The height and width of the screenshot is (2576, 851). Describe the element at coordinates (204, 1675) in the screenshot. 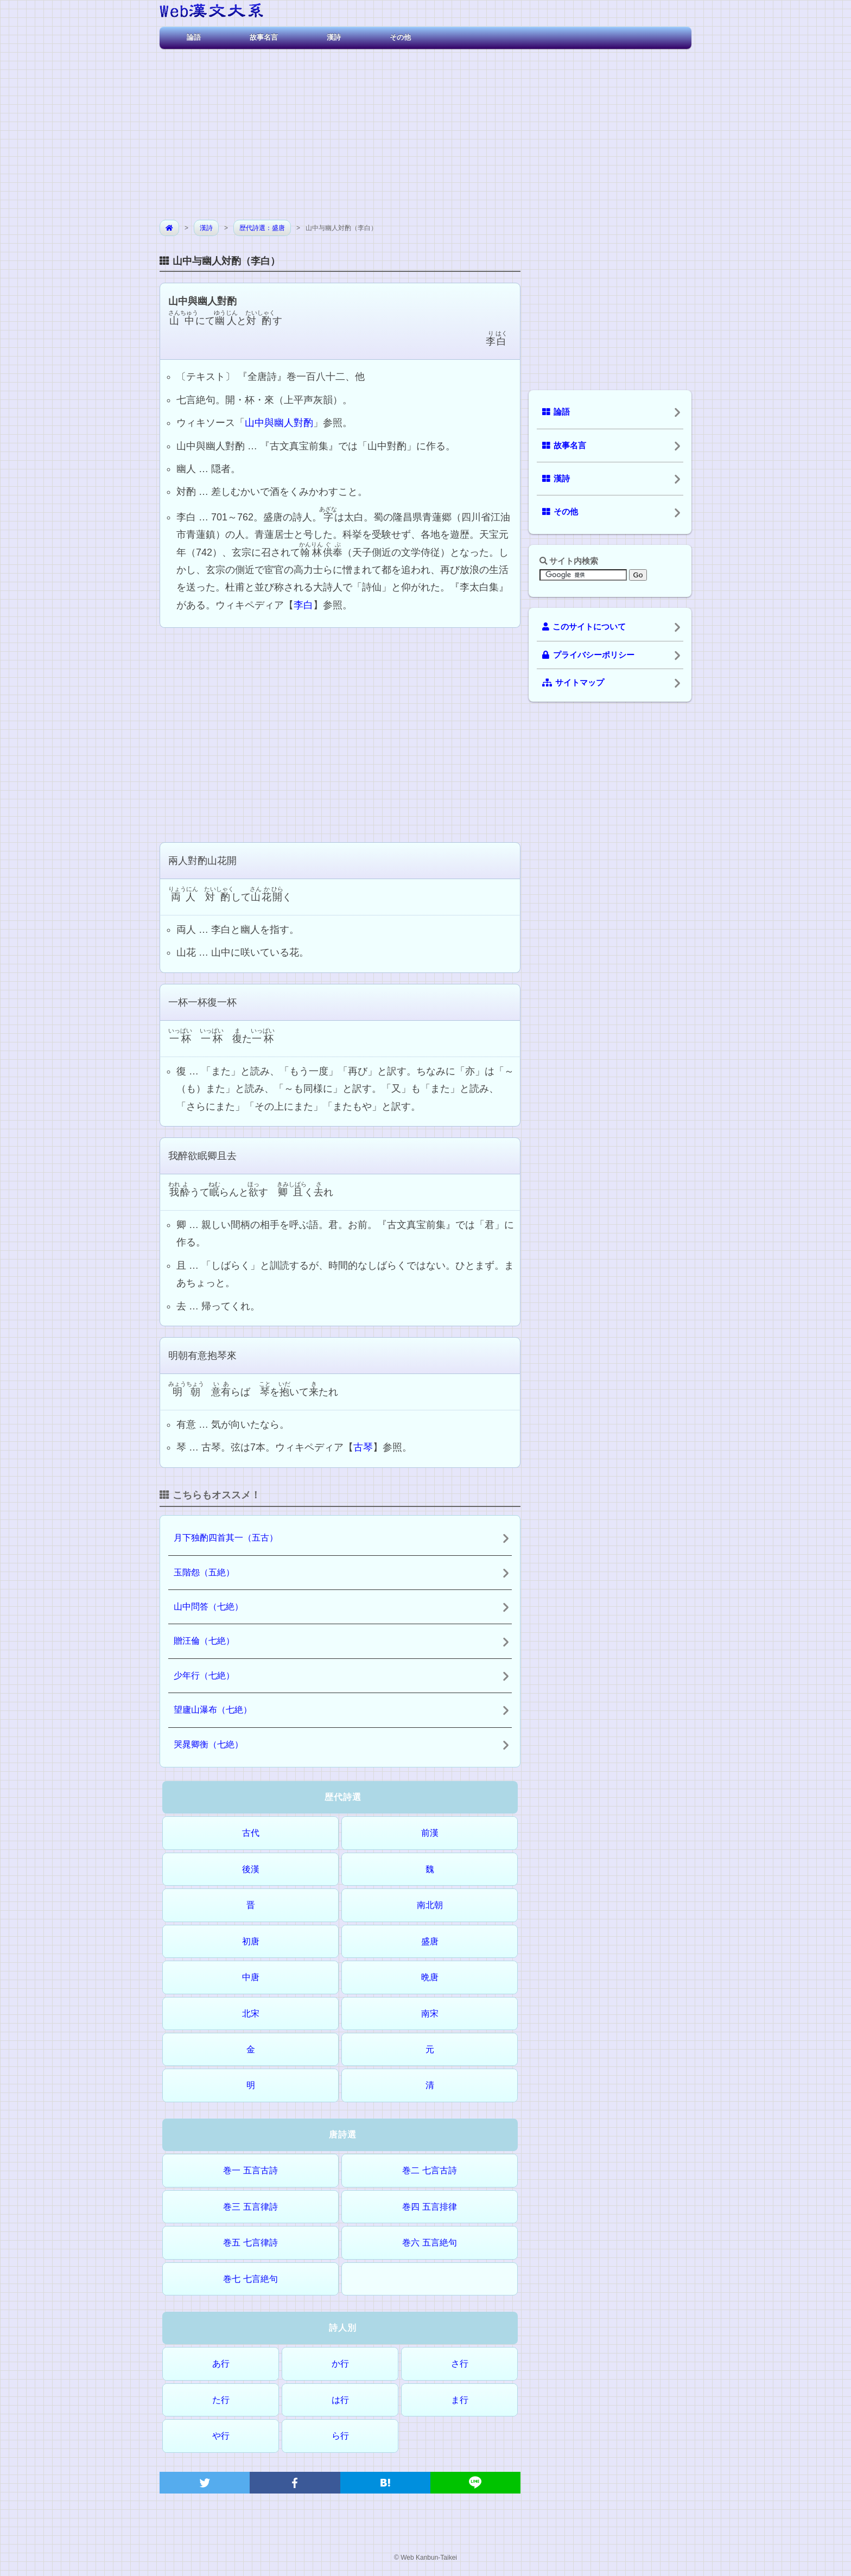

I see `少年行（七絶）` at that location.